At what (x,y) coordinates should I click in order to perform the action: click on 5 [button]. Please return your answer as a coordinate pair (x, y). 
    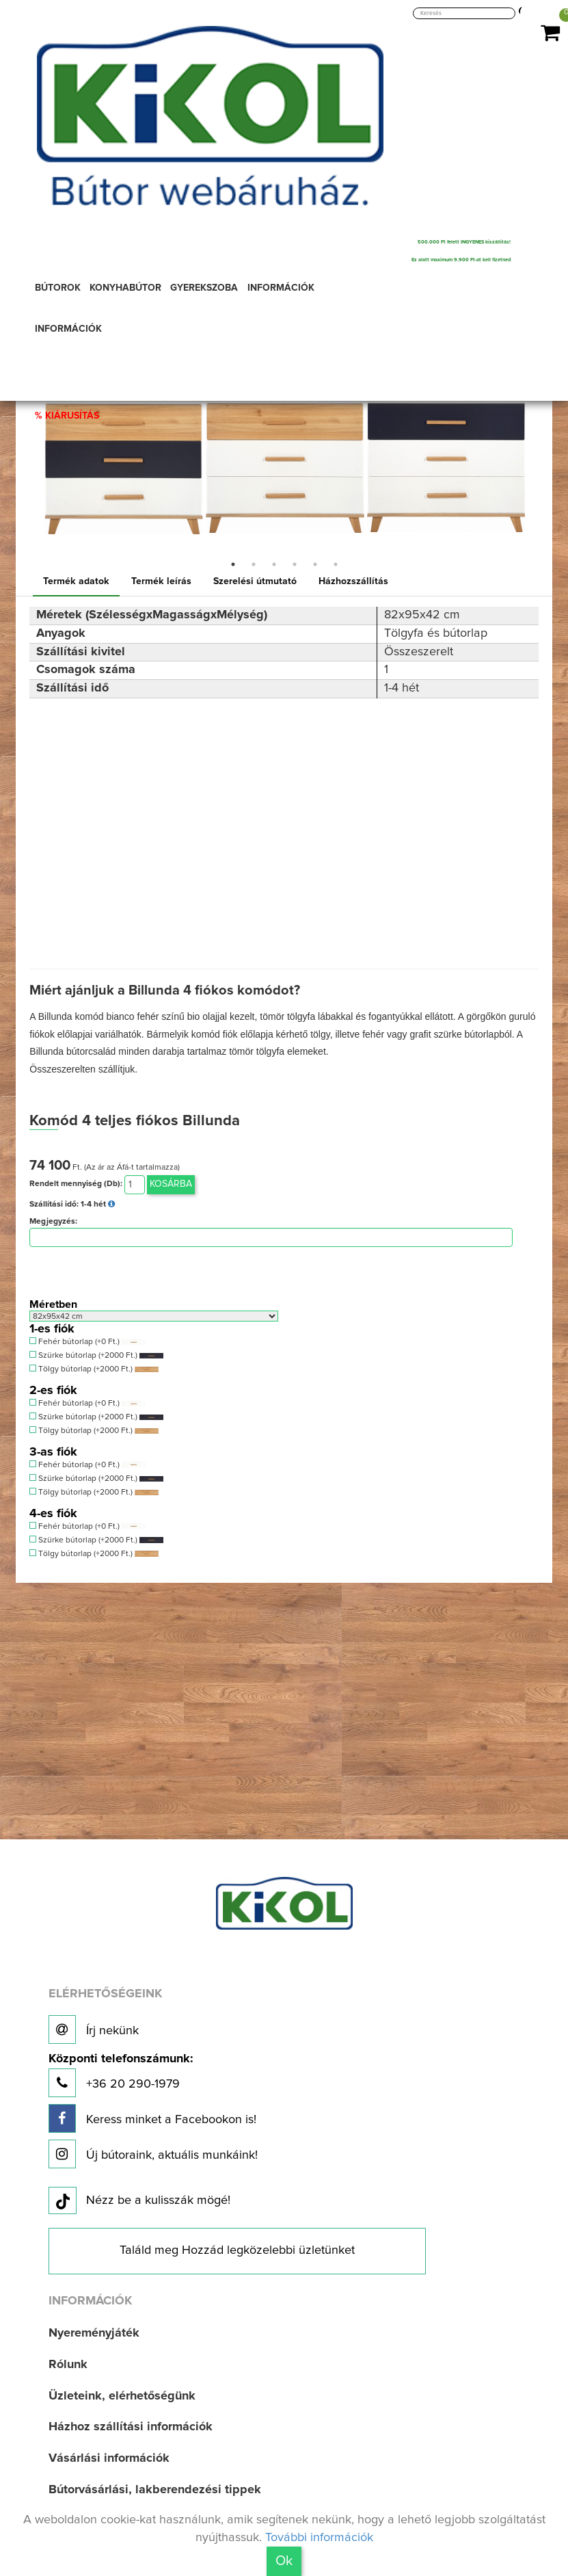
    Looking at the image, I should click on (315, 564).